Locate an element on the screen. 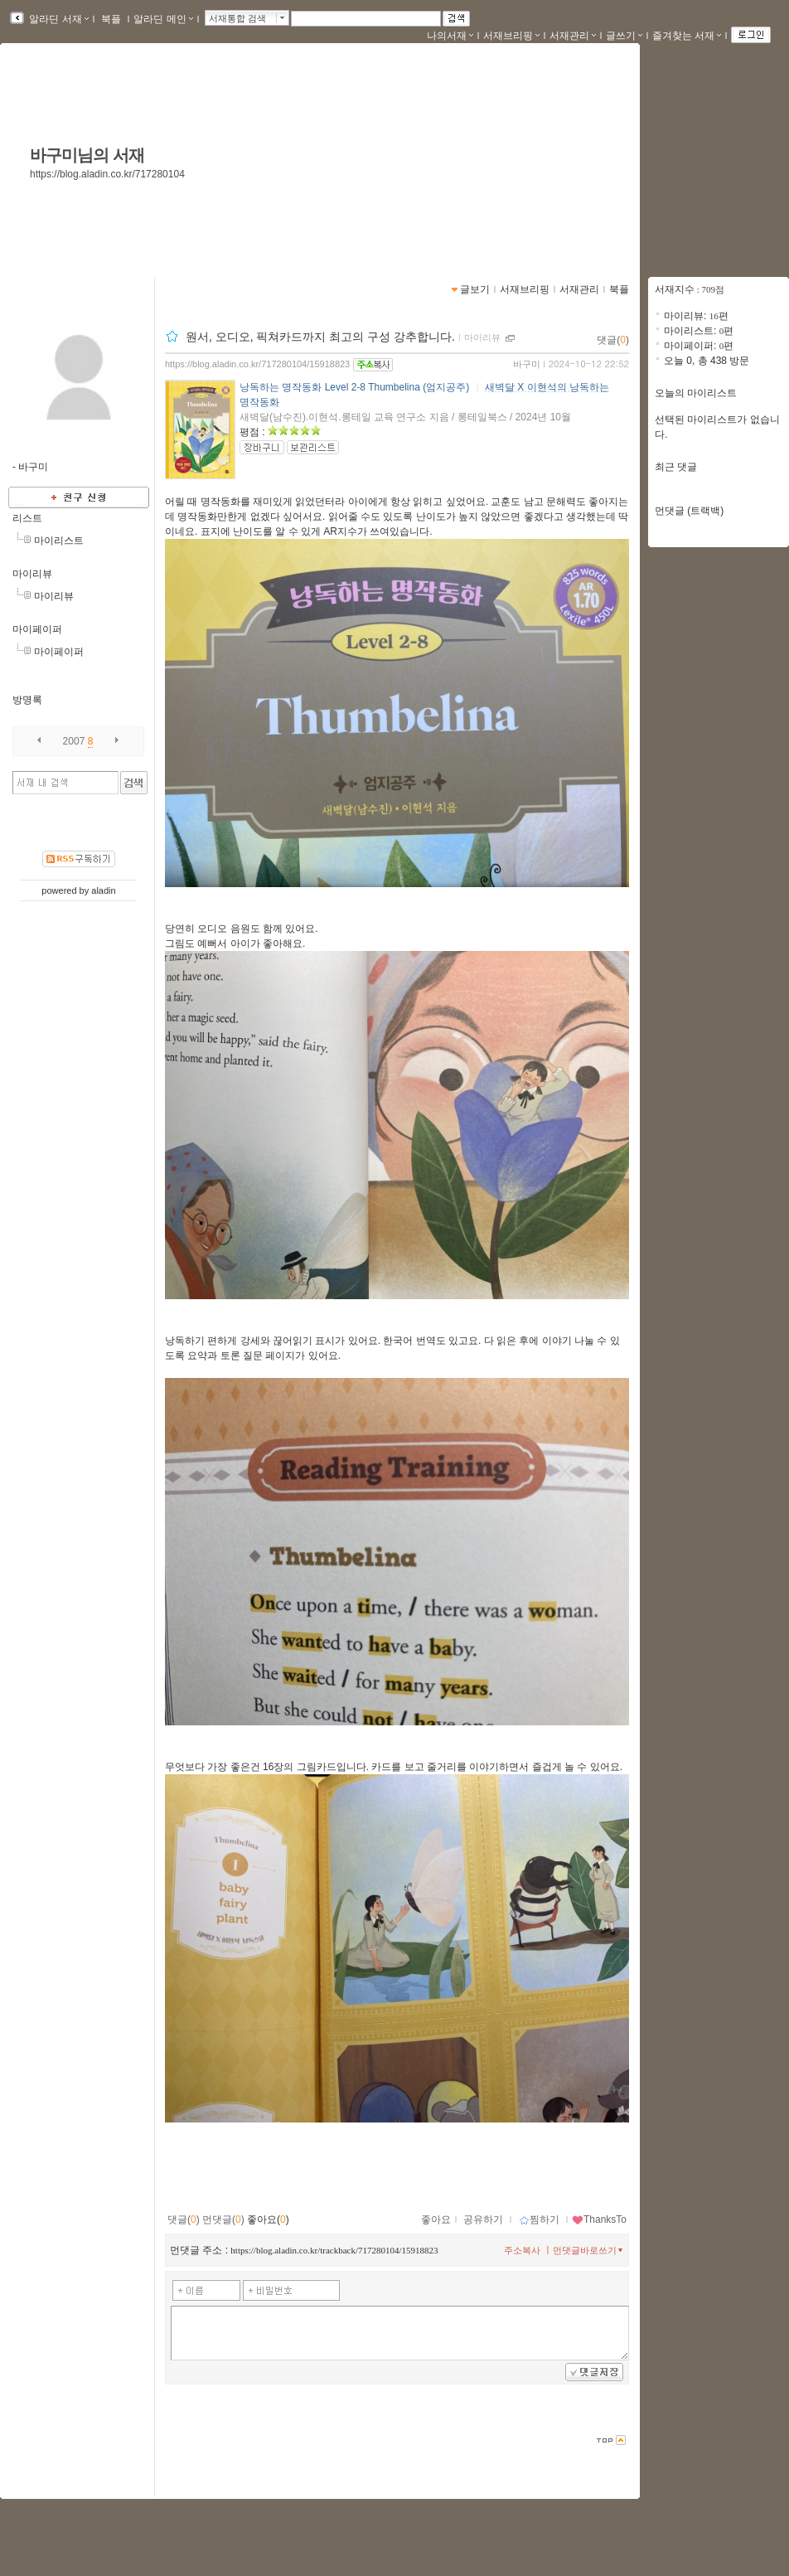  좋아요 is located at coordinates (436, 2219).